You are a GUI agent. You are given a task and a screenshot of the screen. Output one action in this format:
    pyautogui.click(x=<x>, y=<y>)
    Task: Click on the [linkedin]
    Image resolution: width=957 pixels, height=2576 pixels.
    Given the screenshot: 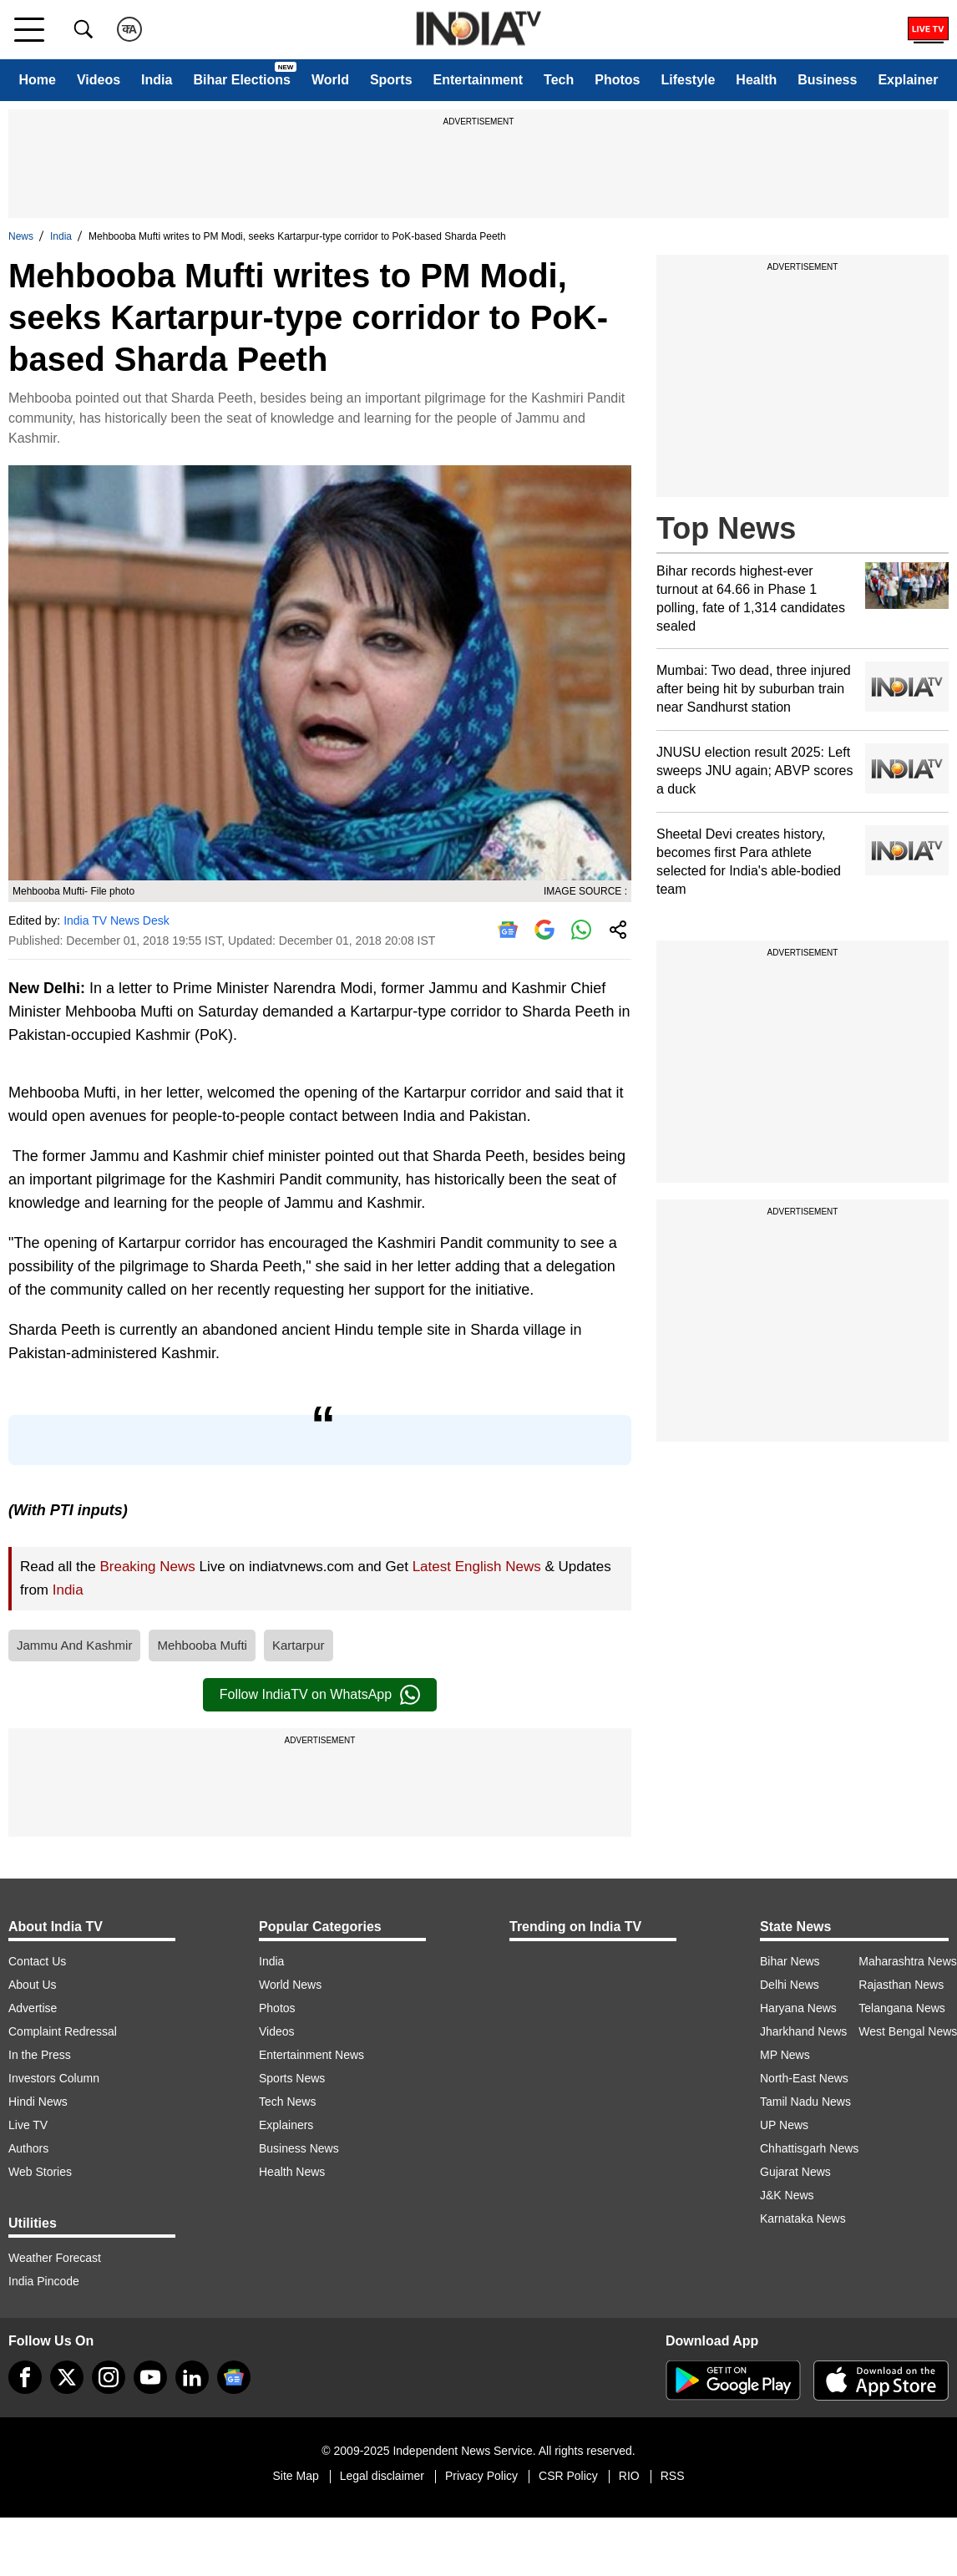 What is the action you would take?
    pyautogui.click(x=192, y=2377)
    